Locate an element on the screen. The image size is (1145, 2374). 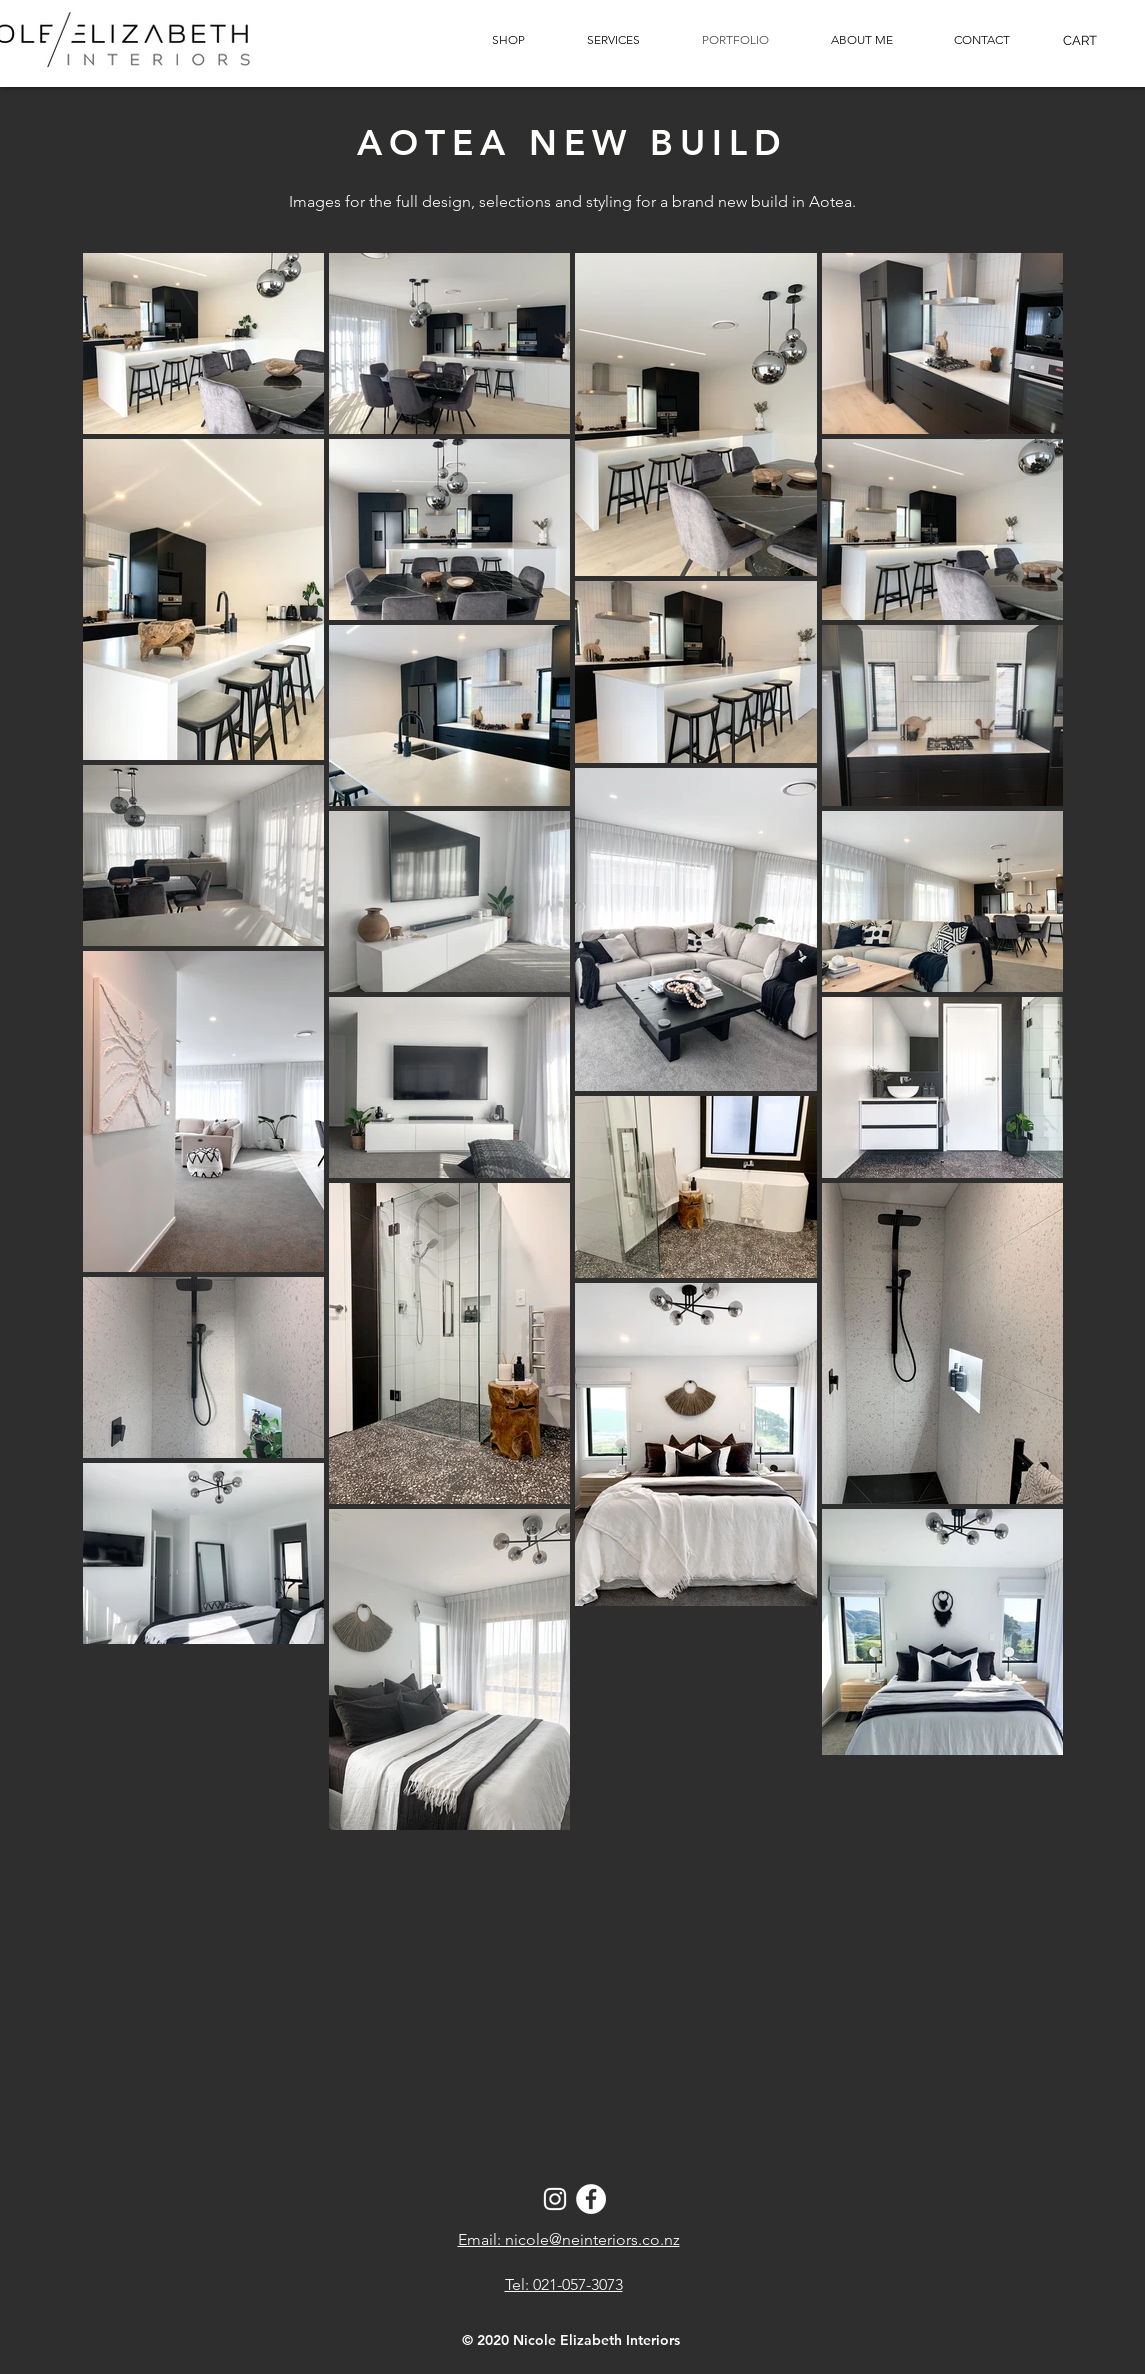
[Instagram] is located at coordinates (555, 2199).